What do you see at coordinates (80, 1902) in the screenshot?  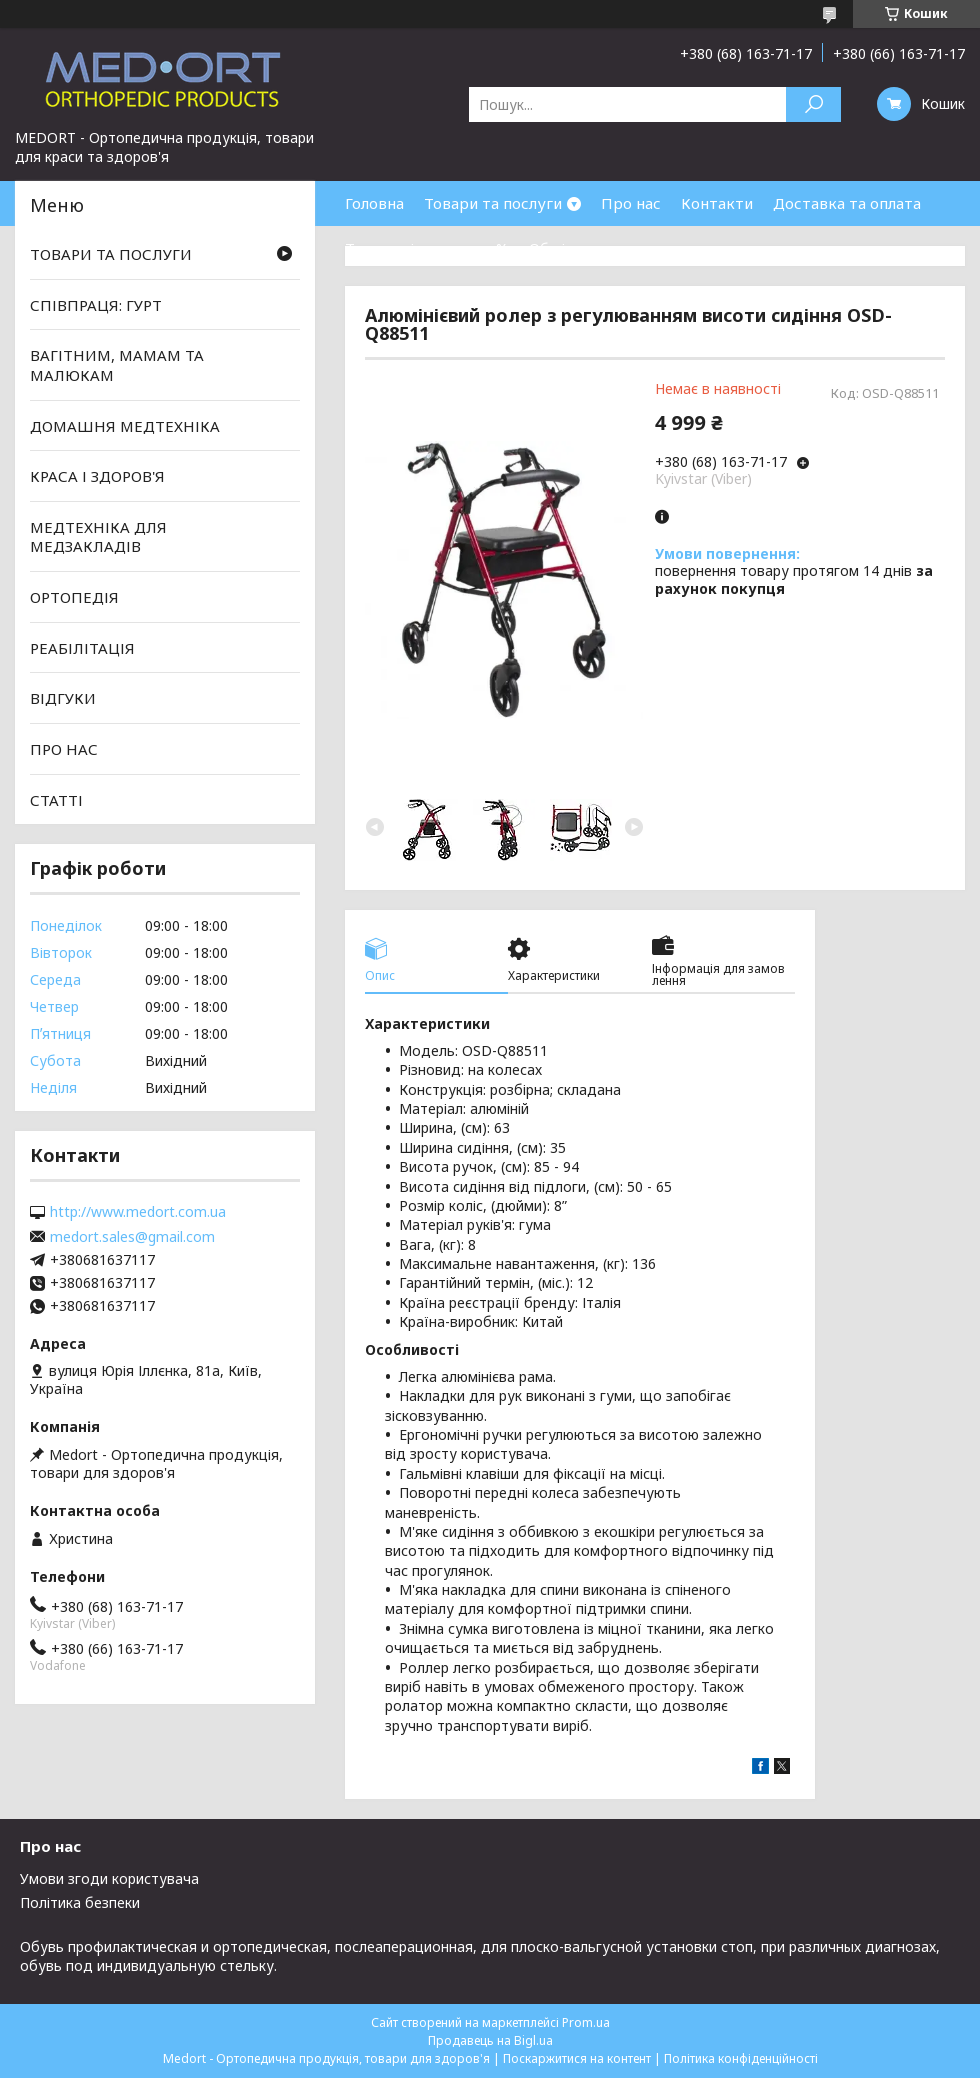 I see `Політика безпеки` at bounding box center [80, 1902].